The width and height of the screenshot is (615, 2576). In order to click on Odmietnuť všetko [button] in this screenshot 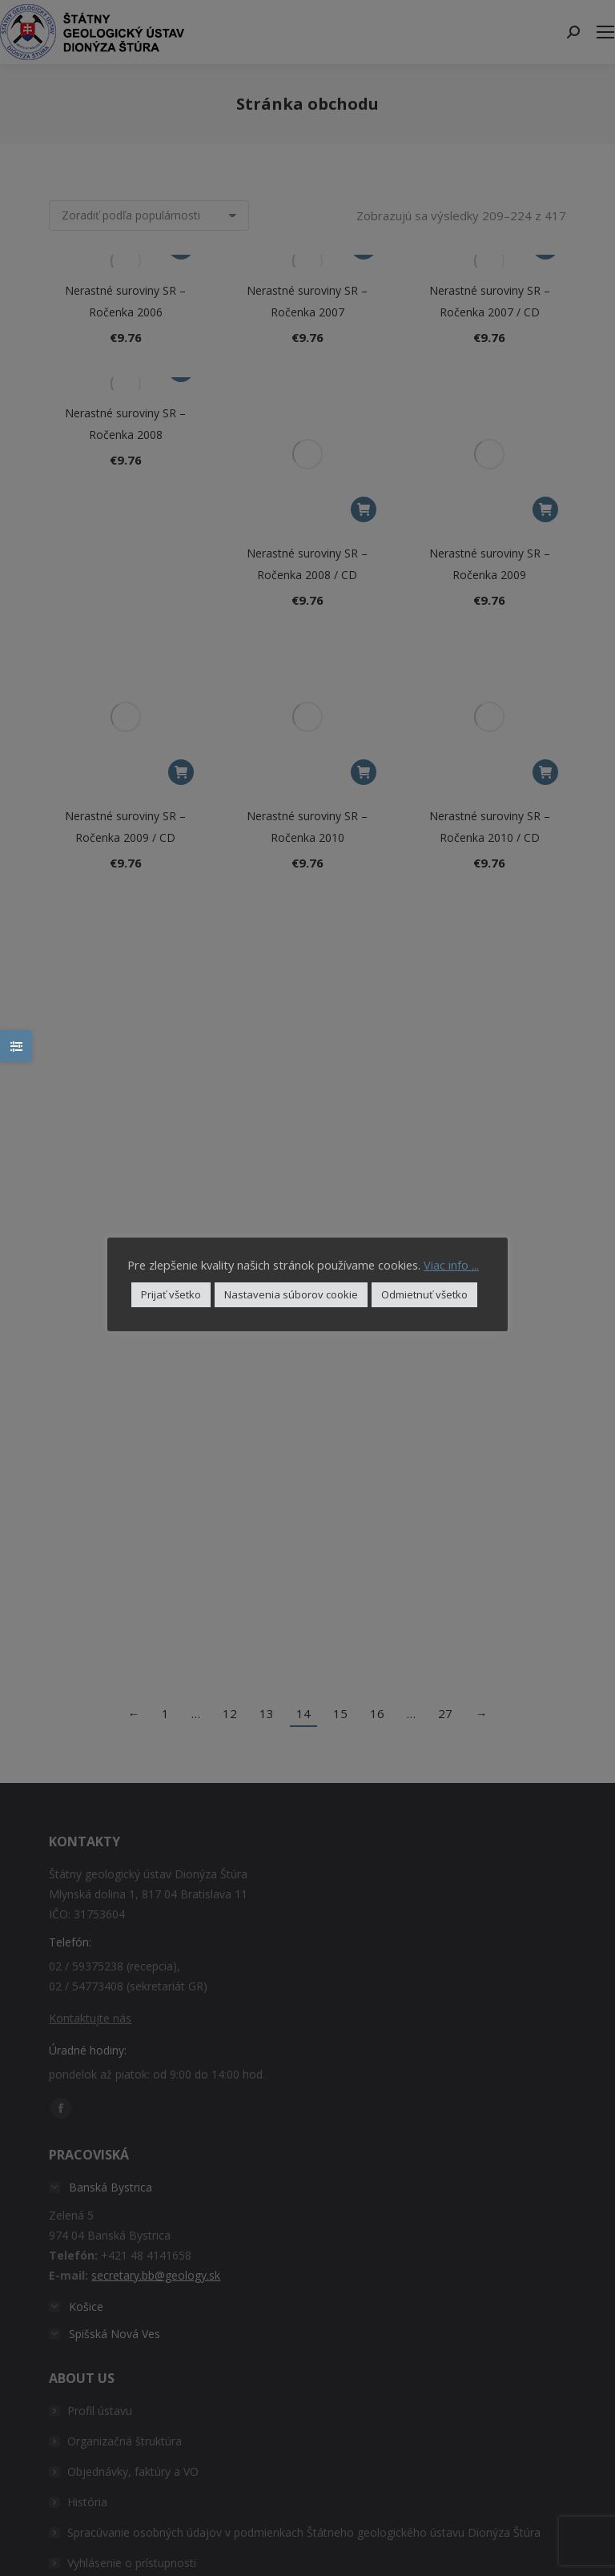, I will do `click(424, 1294)`.